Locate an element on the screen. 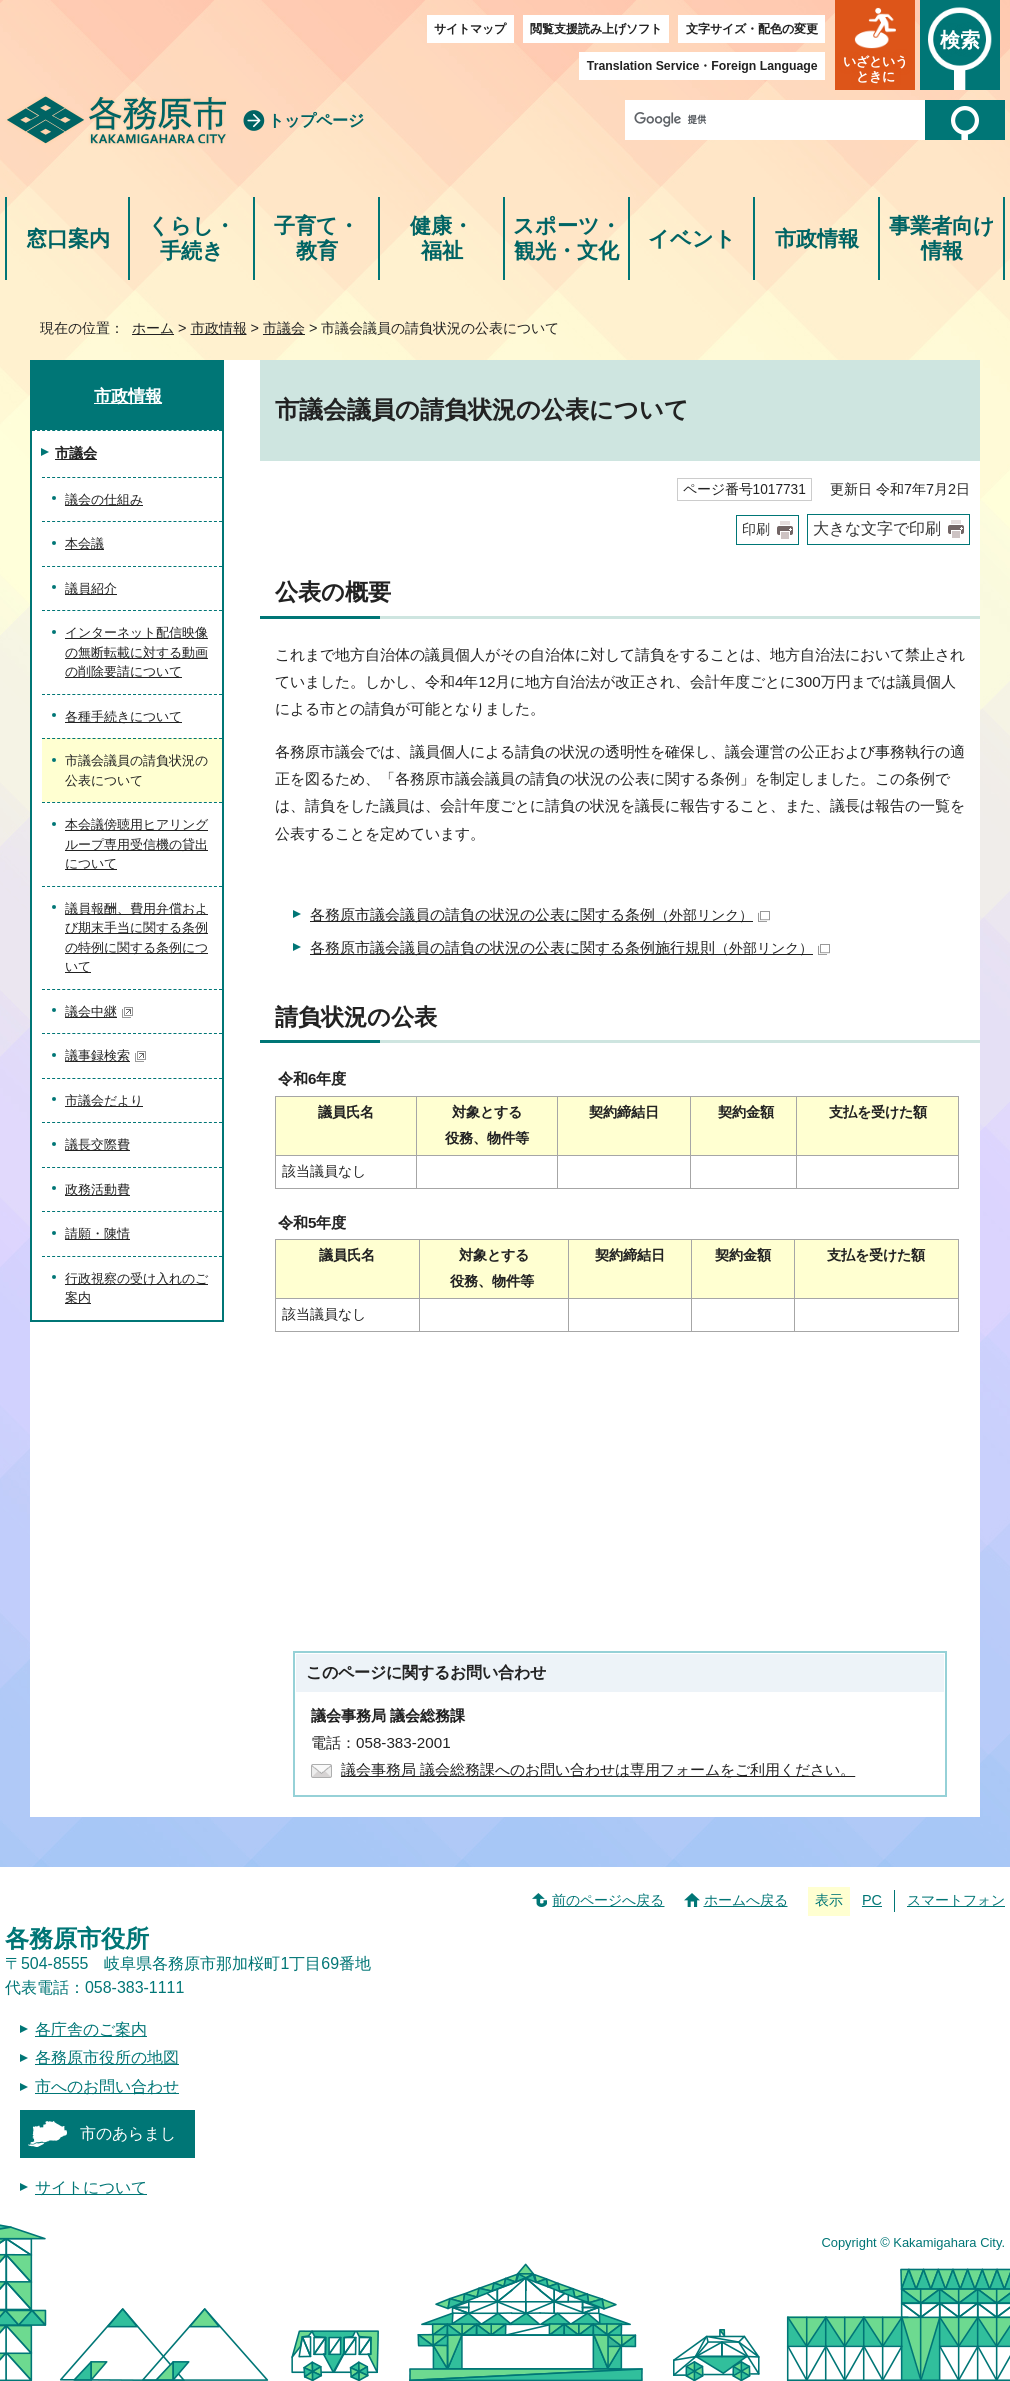 The height and width of the screenshot is (2381, 1010). トップページ is located at coordinates (316, 120).